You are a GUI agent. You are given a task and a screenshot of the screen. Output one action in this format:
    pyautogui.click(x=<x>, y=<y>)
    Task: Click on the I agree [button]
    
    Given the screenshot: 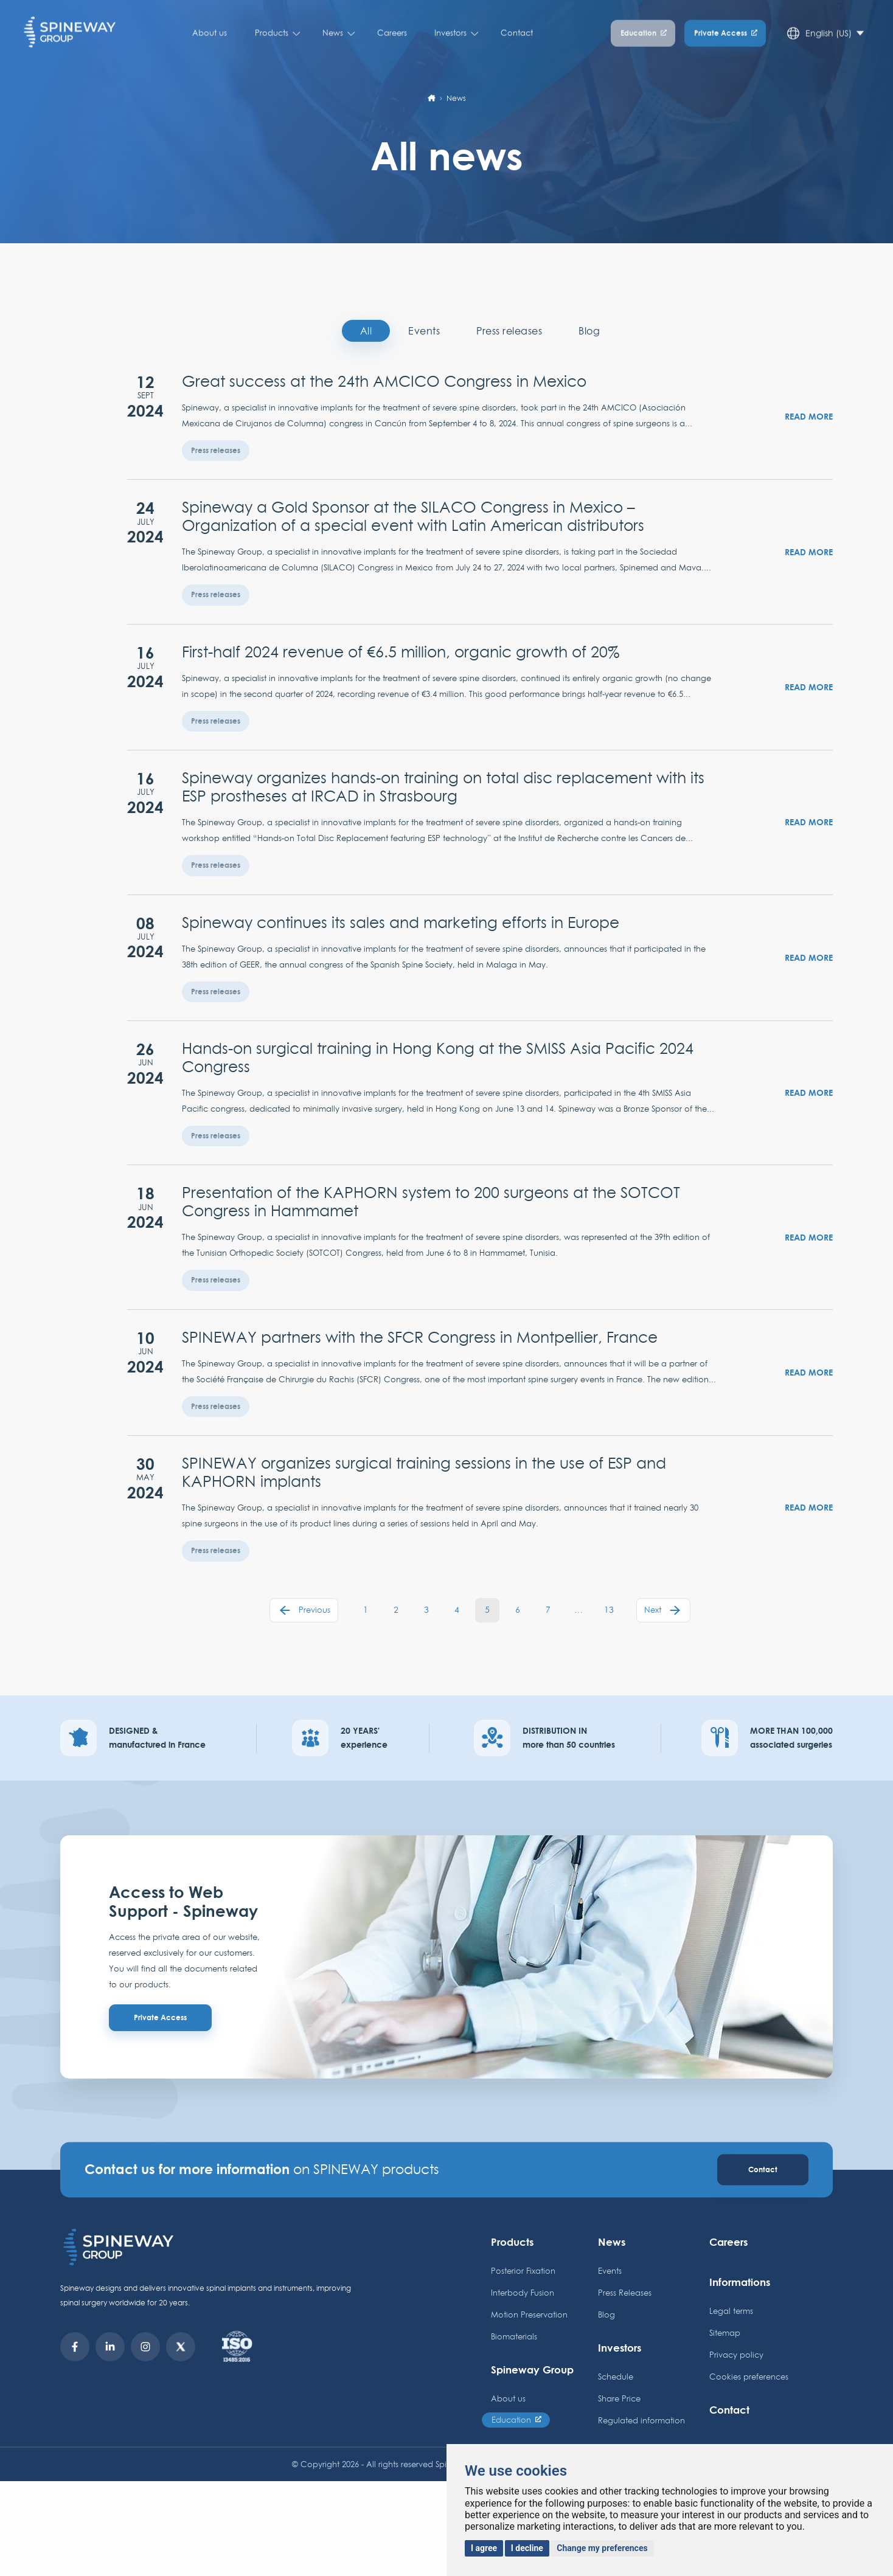 What is the action you would take?
    pyautogui.click(x=484, y=2548)
    